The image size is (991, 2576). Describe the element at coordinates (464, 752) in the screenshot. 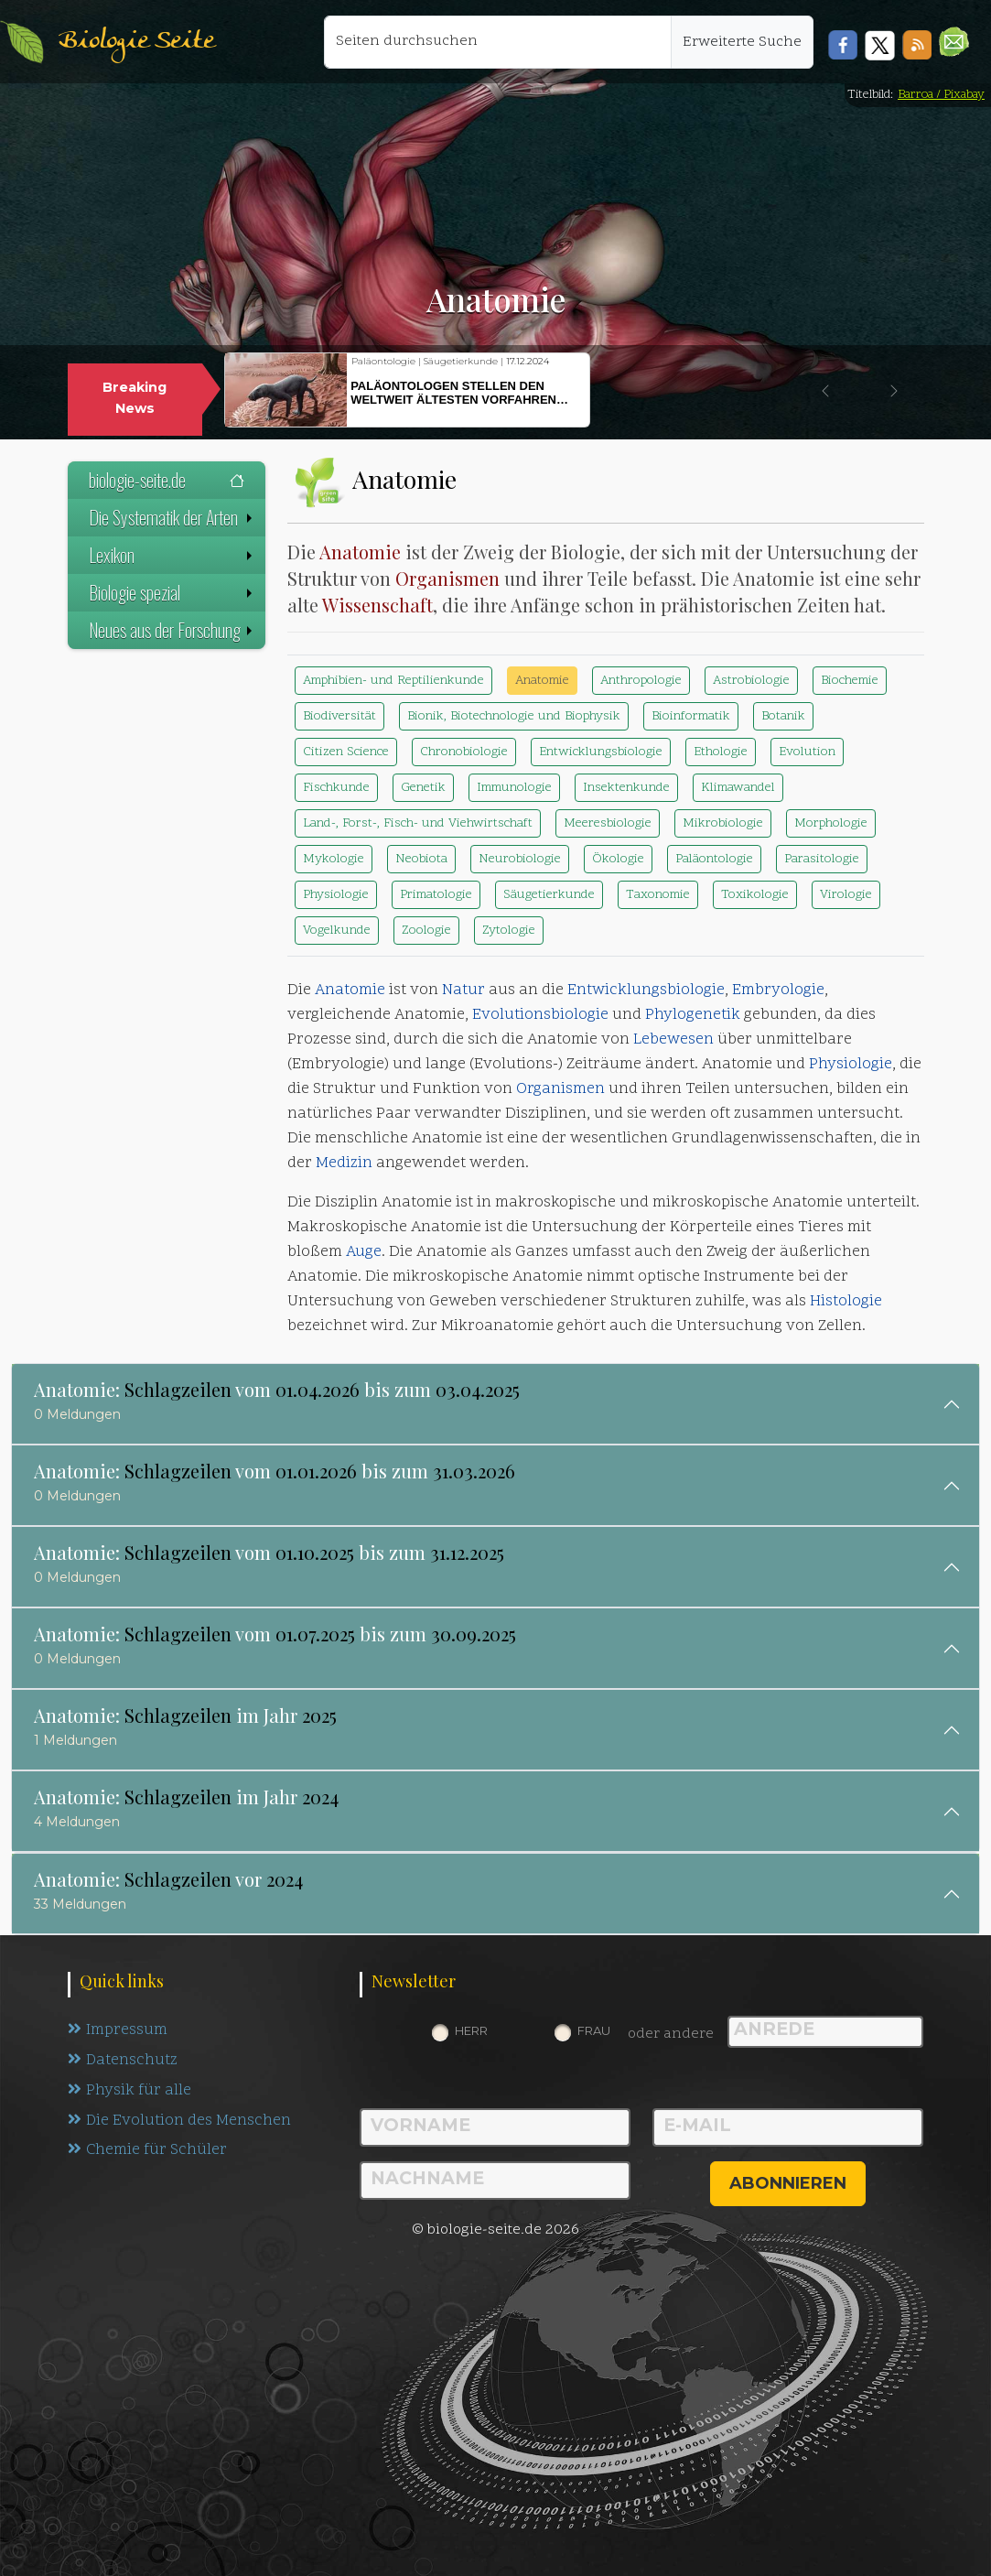

I see `Chronobiologie` at that location.